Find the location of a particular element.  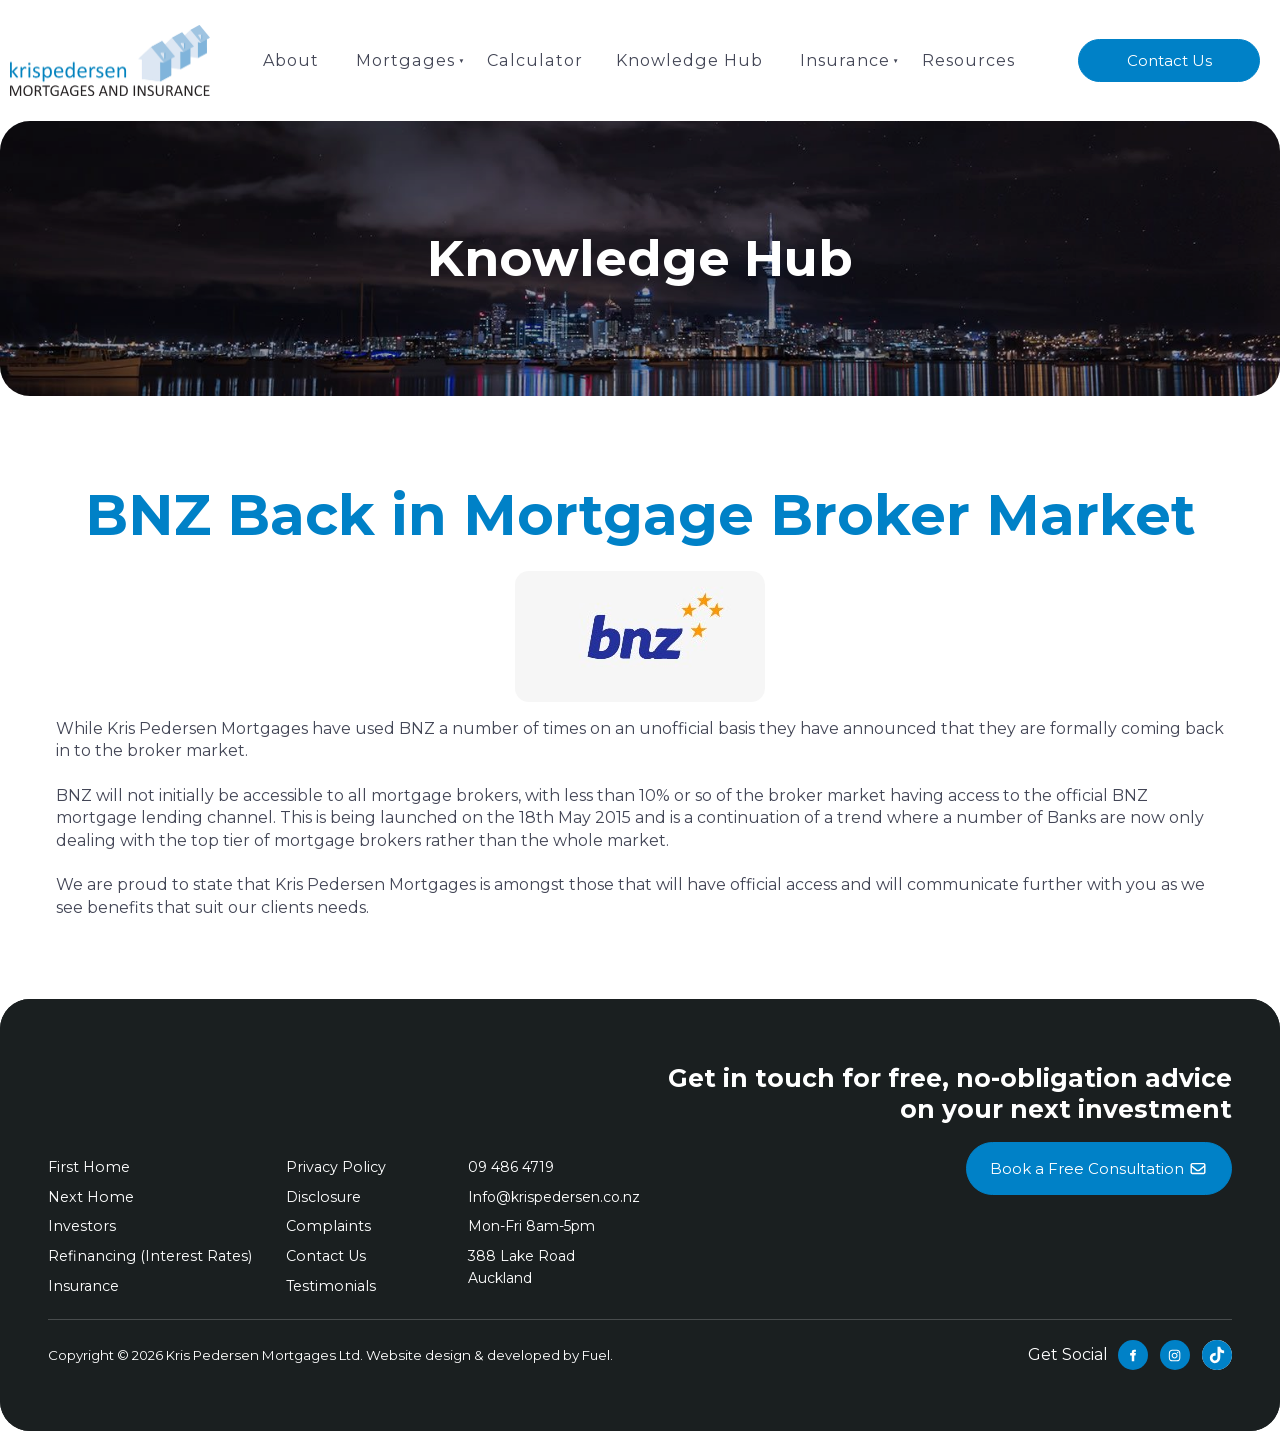

Book a Free Consultation is located at coordinates (1099, 1153).